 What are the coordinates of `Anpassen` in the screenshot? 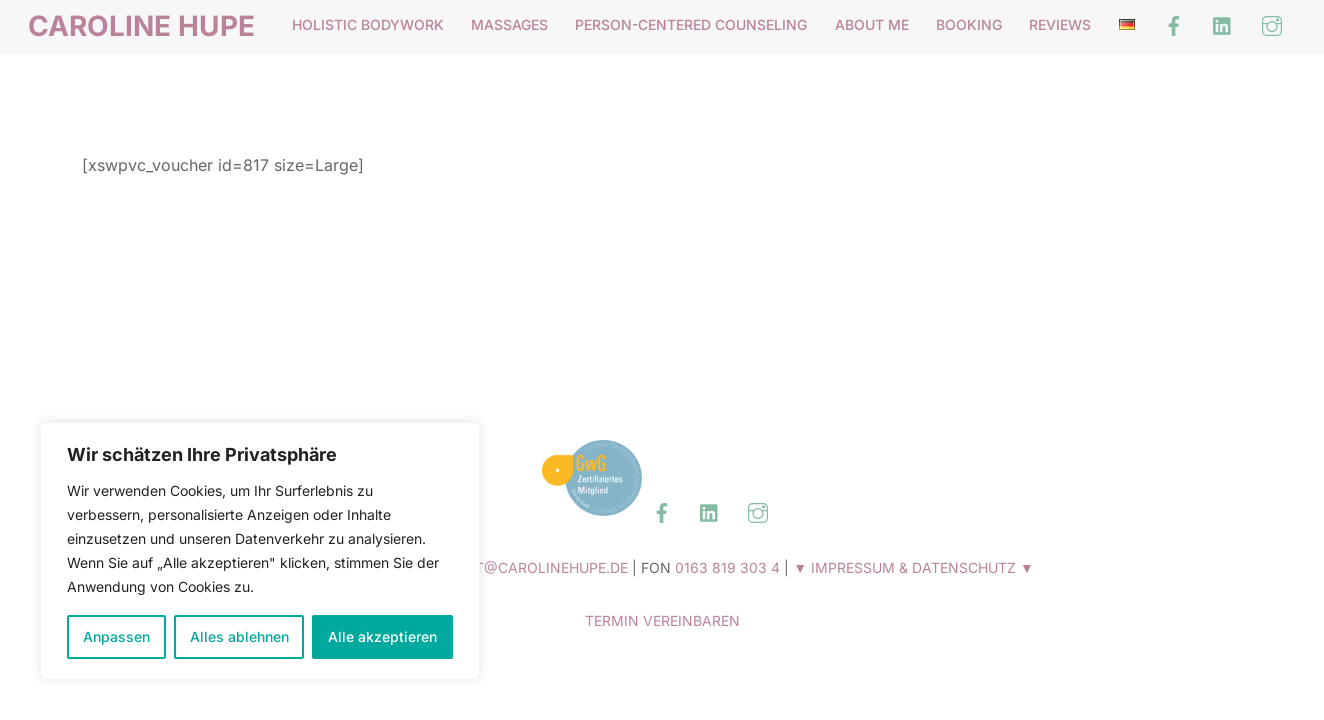 It's located at (116, 636).